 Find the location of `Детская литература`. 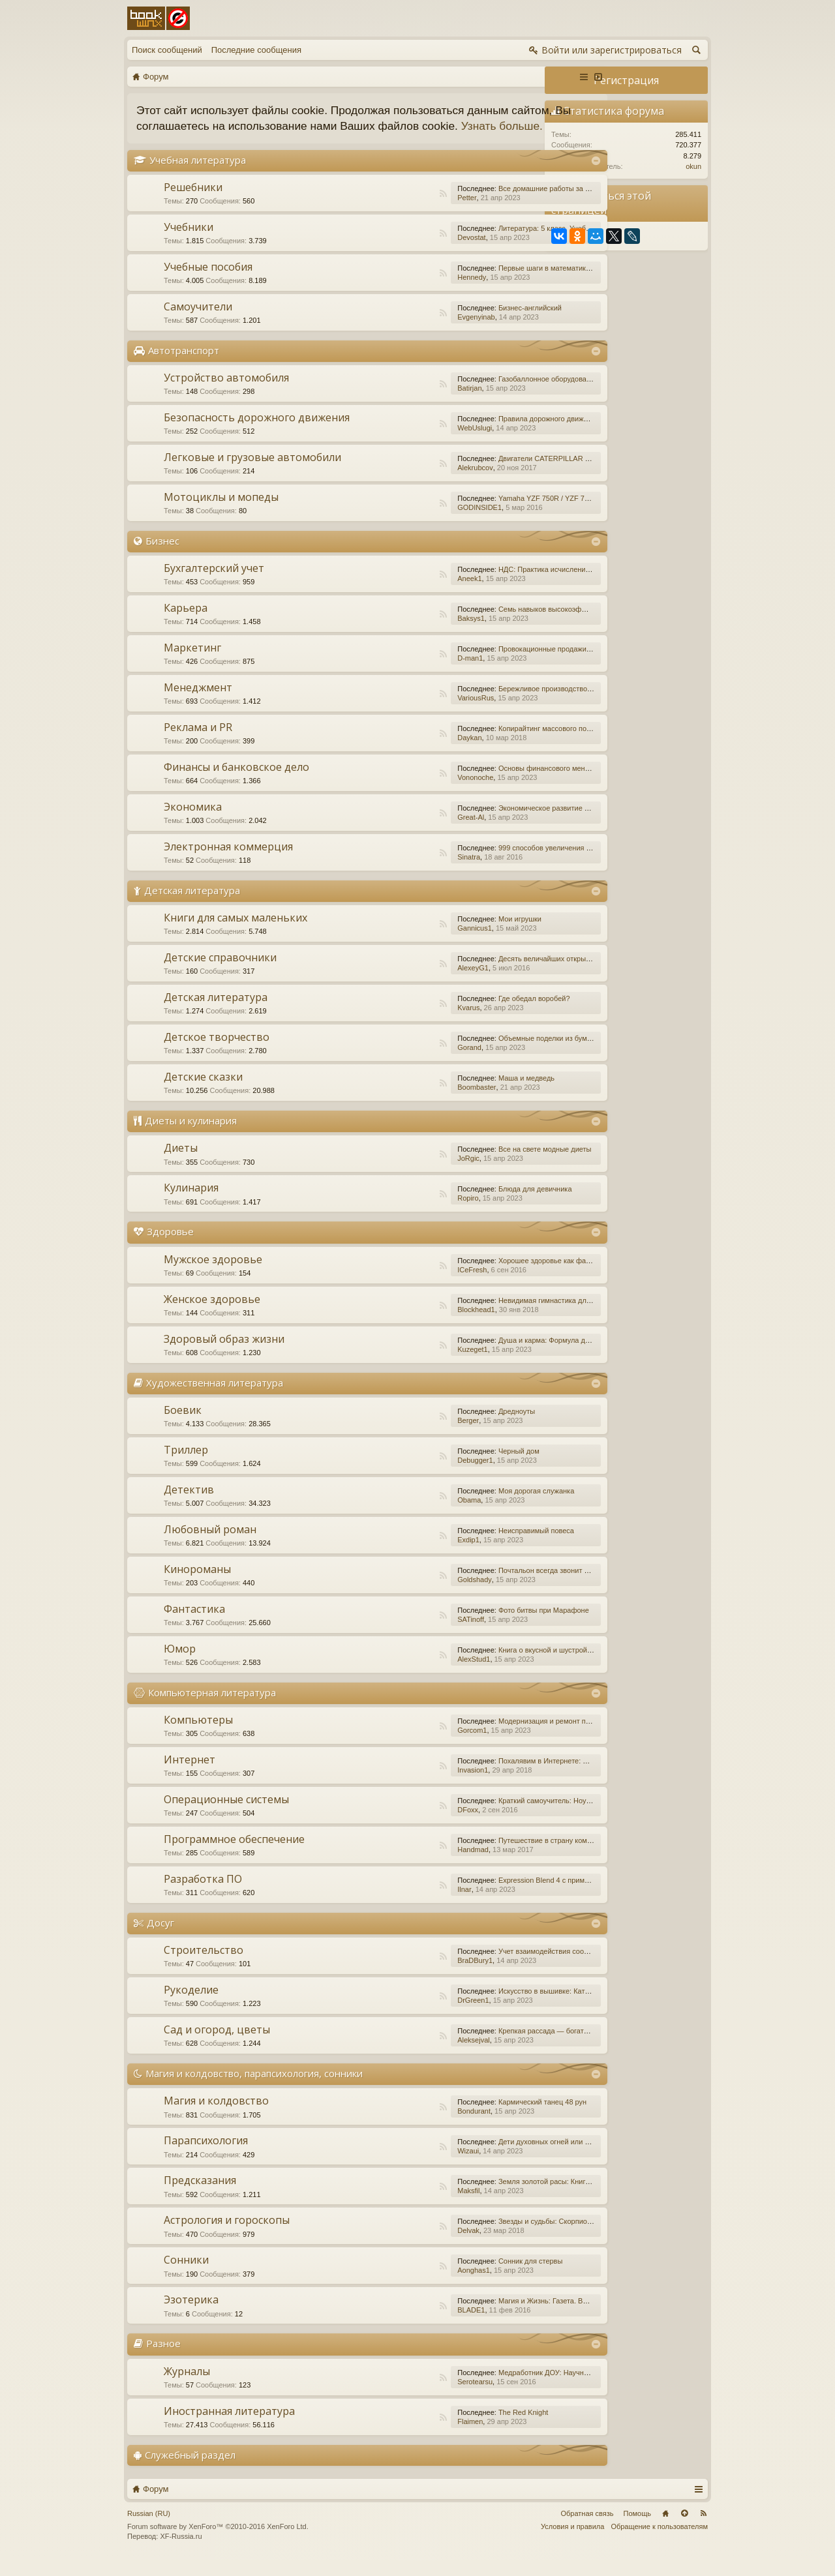

Детская литература is located at coordinates (192, 905).